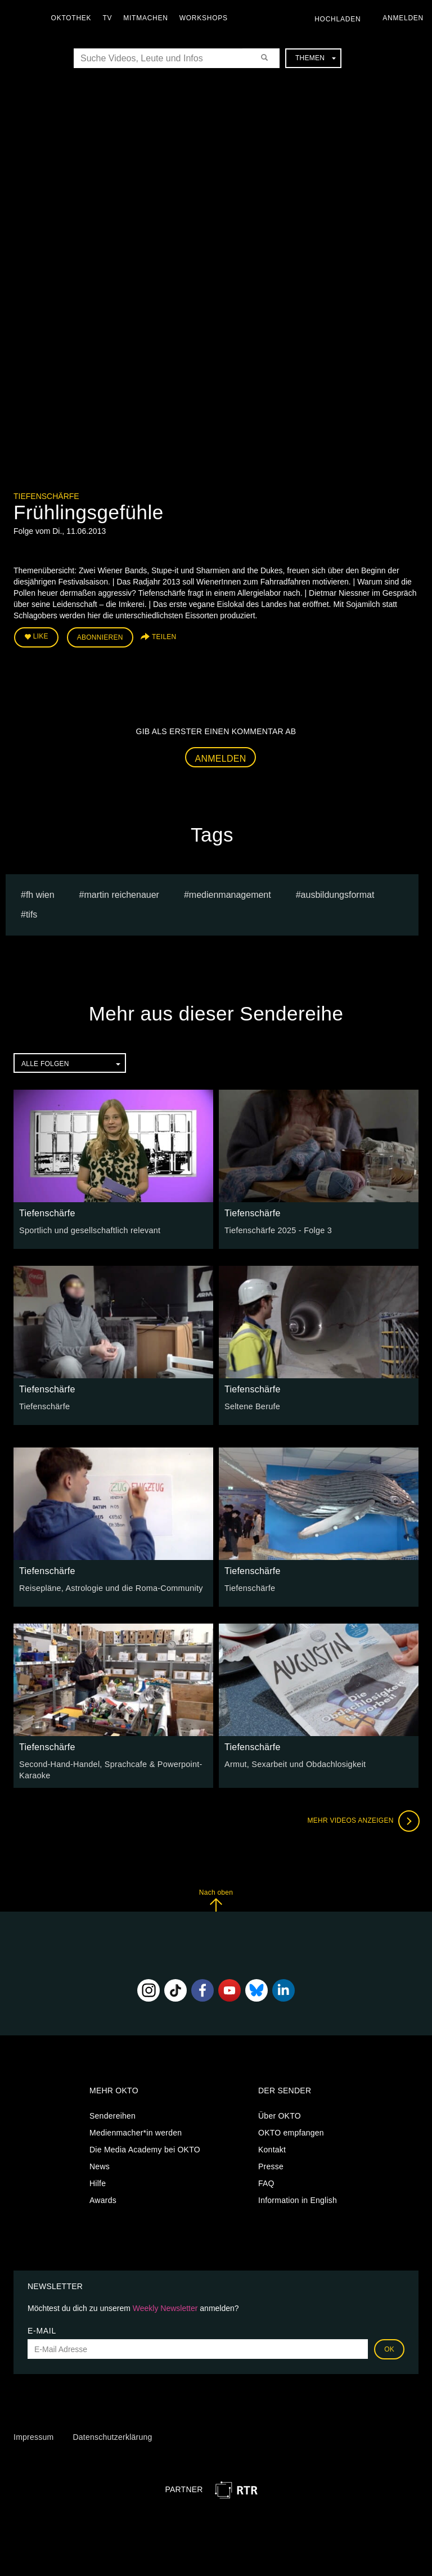  What do you see at coordinates (33, 2435) in the screenshot?
I see `Impressum` at bounding box center [33, 2435].